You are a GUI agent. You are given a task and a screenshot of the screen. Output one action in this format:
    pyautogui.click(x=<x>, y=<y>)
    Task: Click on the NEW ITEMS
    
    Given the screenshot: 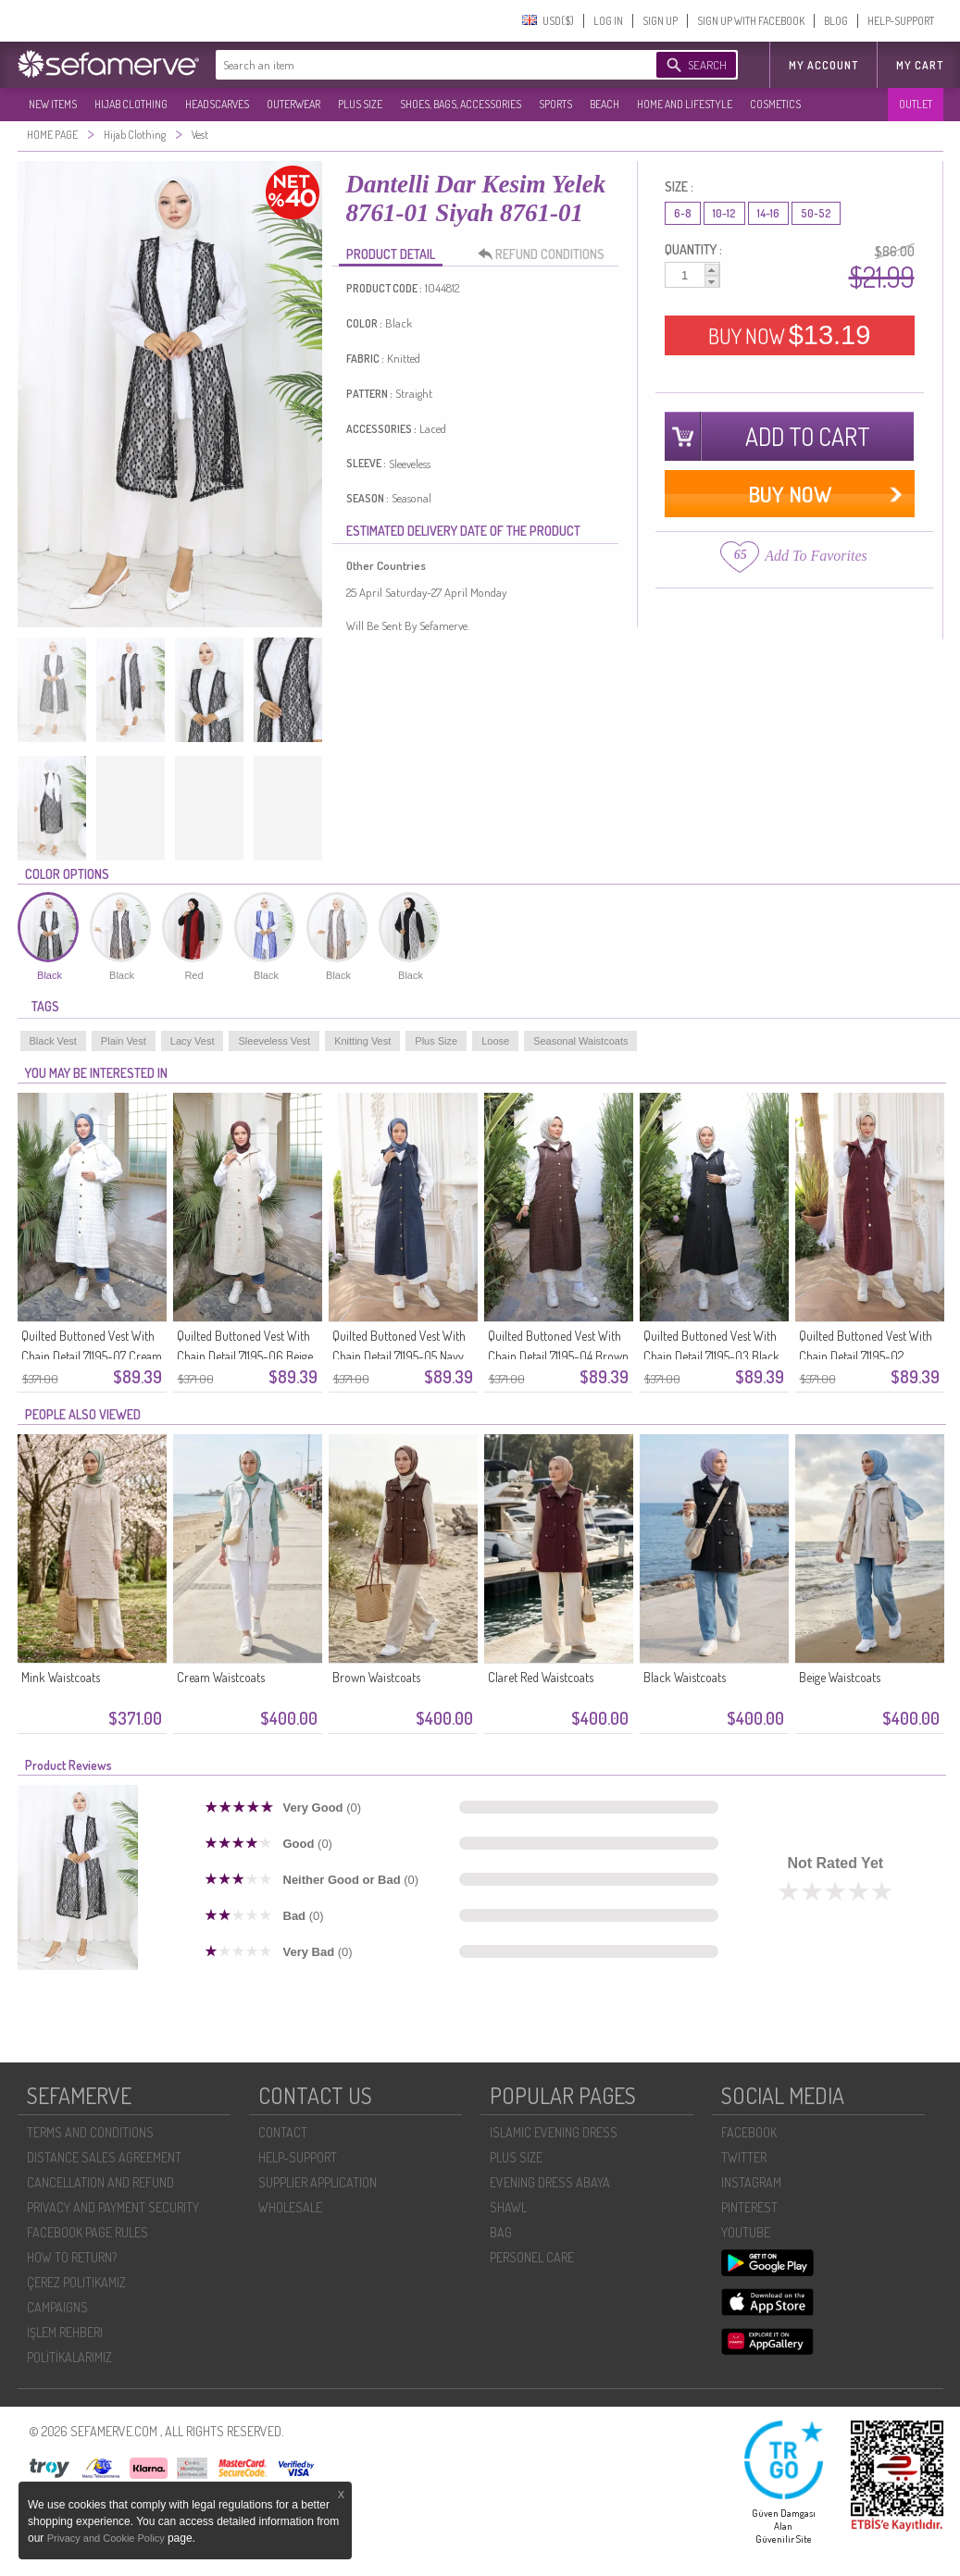 What is the action you would take?
    pyautogui.click(x=53, y=104)
    